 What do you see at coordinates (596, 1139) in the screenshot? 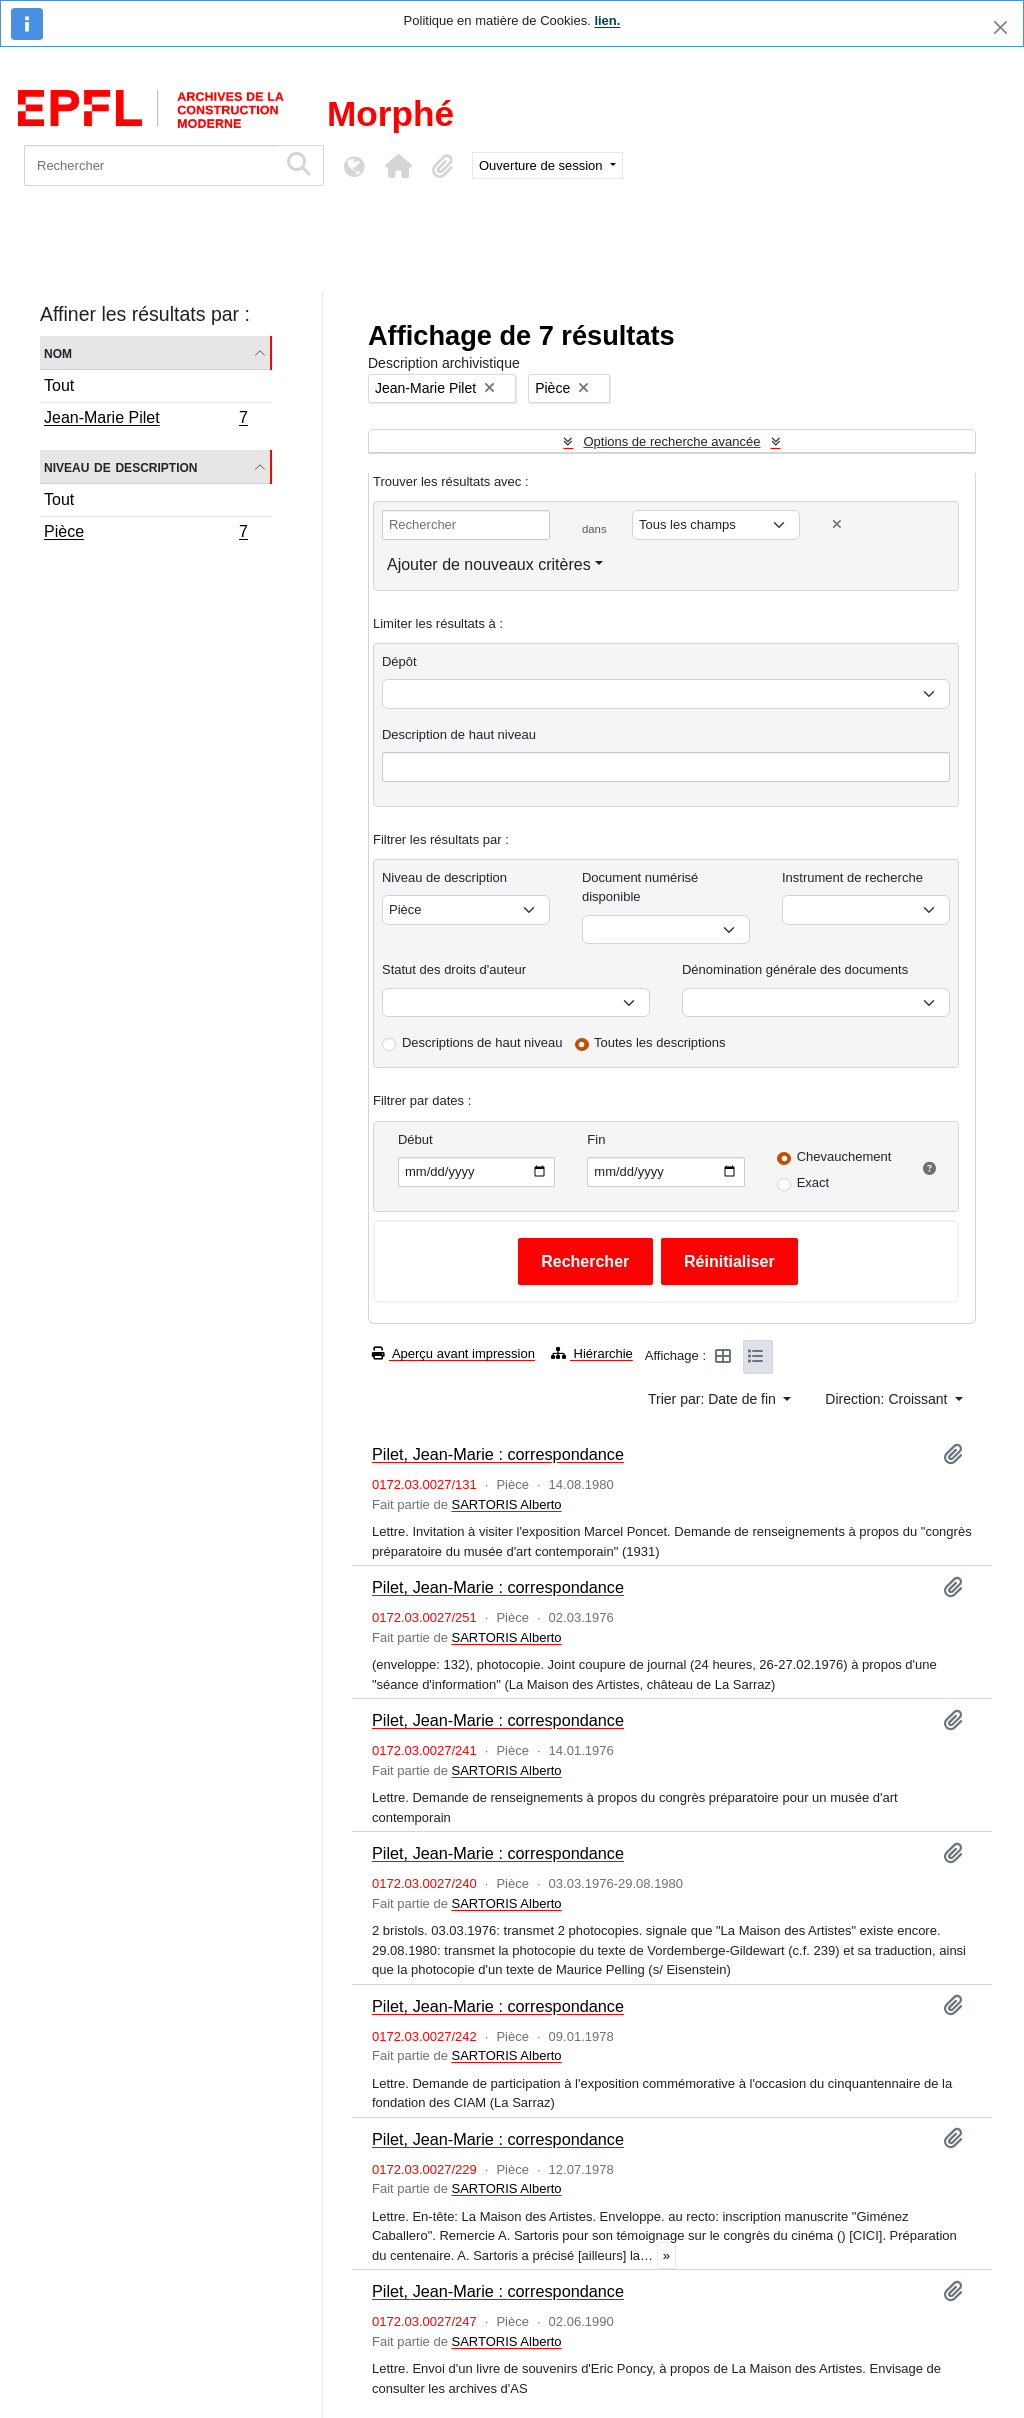
I see `Fin` at bounding box center [596, 1139].